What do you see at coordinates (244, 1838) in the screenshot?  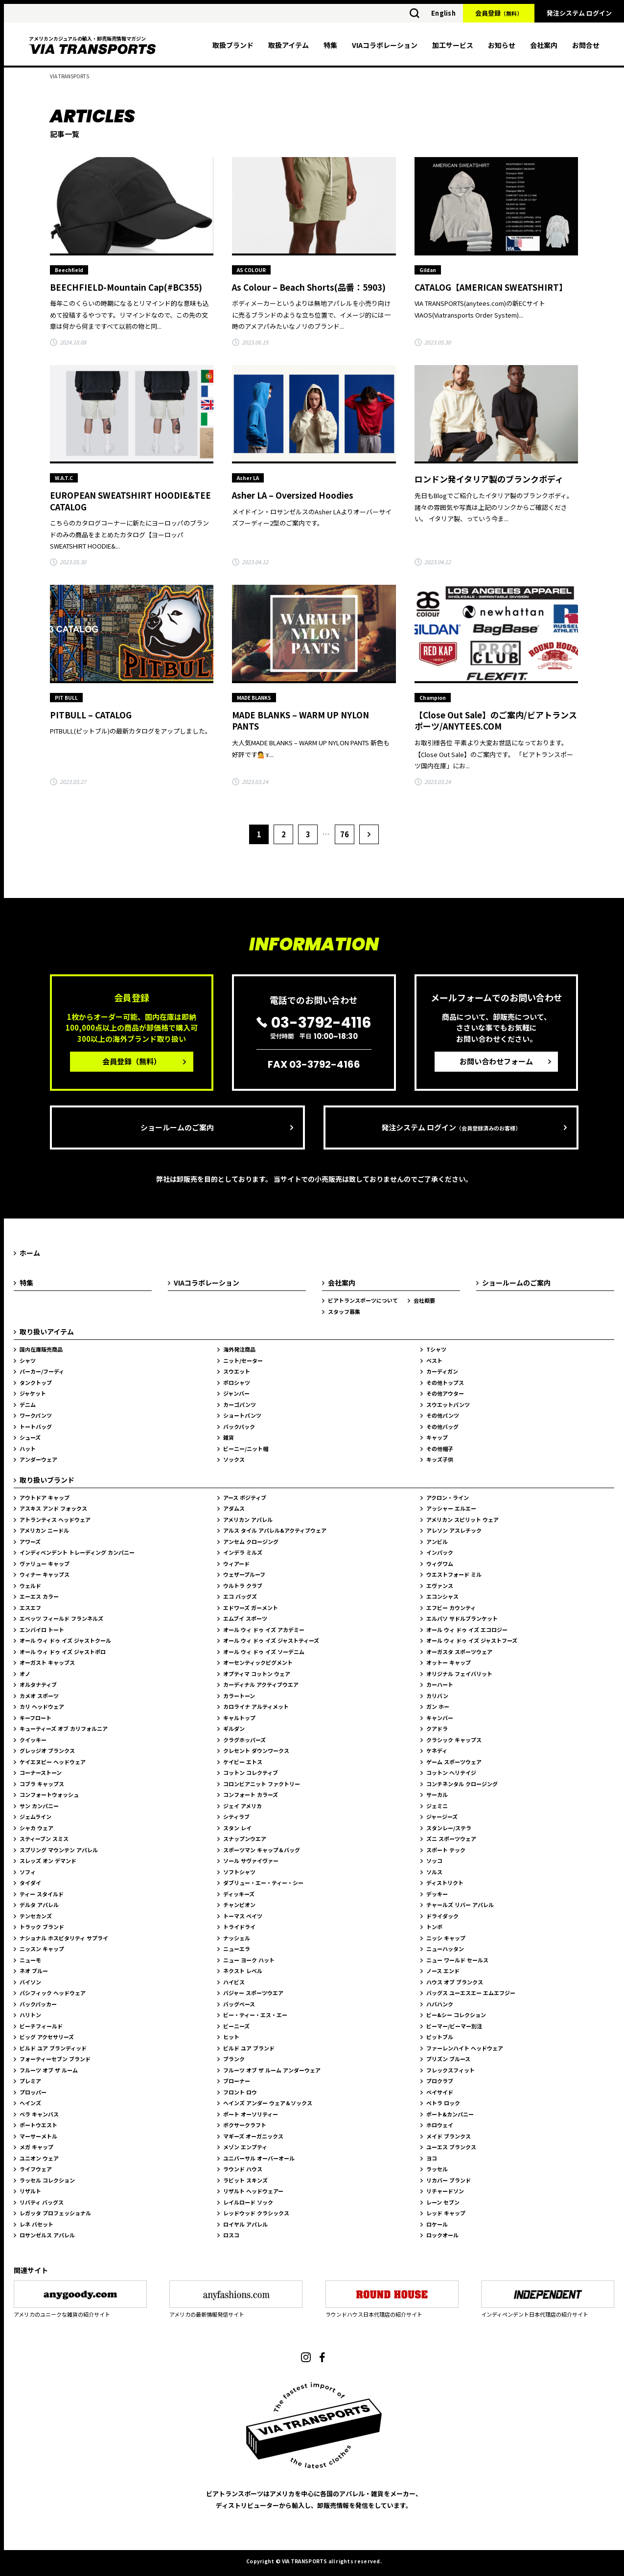 I see `スナップンウエア` at bounding box center [244, 1838].